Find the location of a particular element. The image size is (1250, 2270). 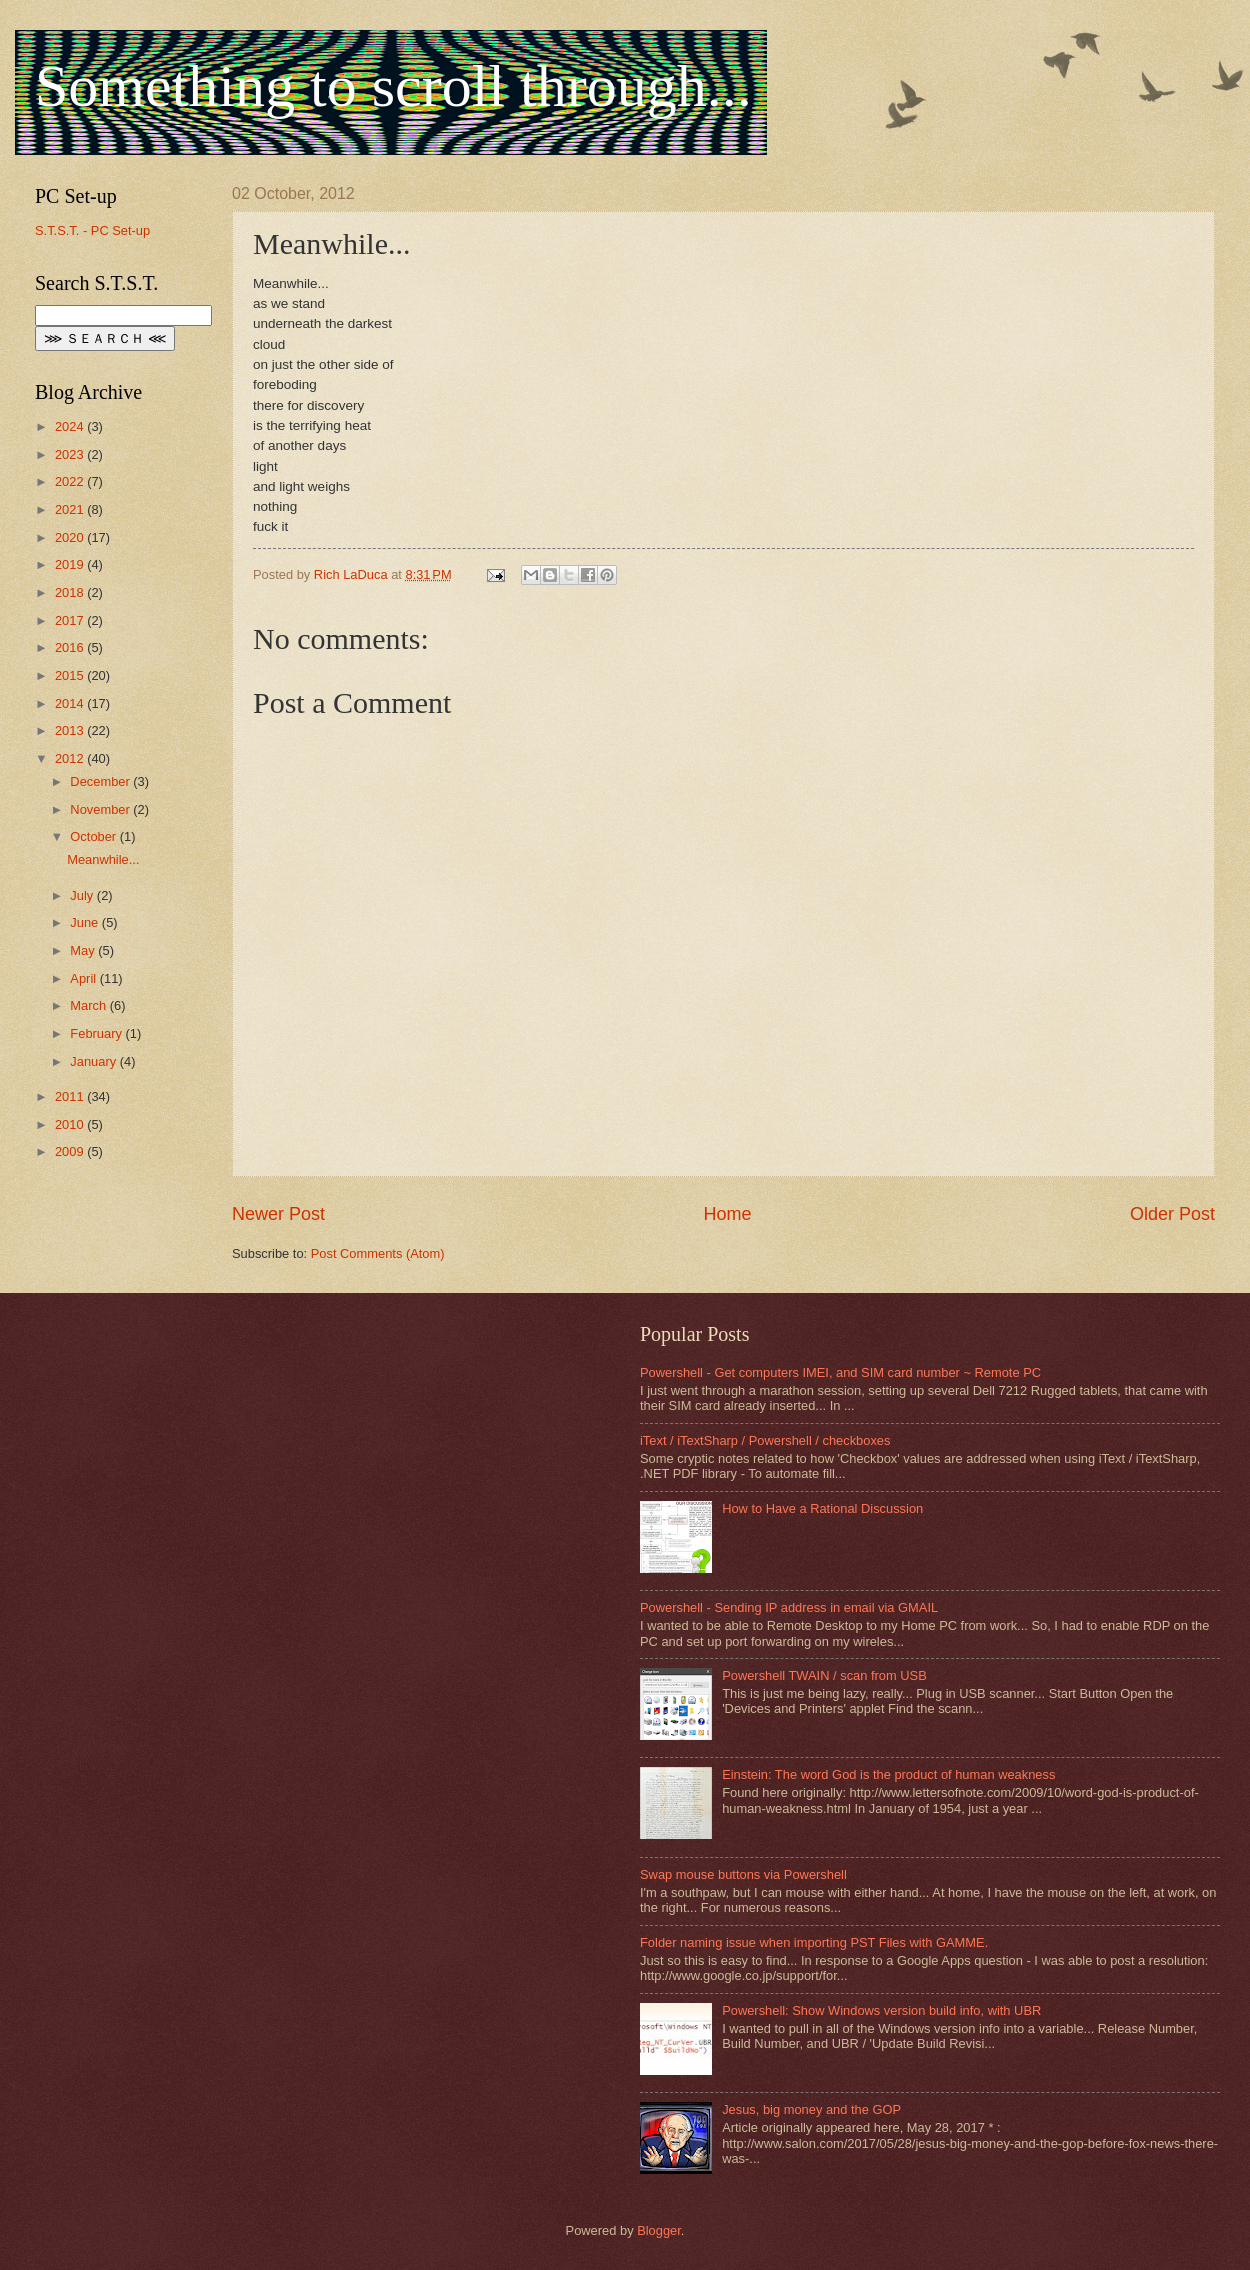

Powershell TWAIN / scan from USB is located at coordinates (824, 1675).